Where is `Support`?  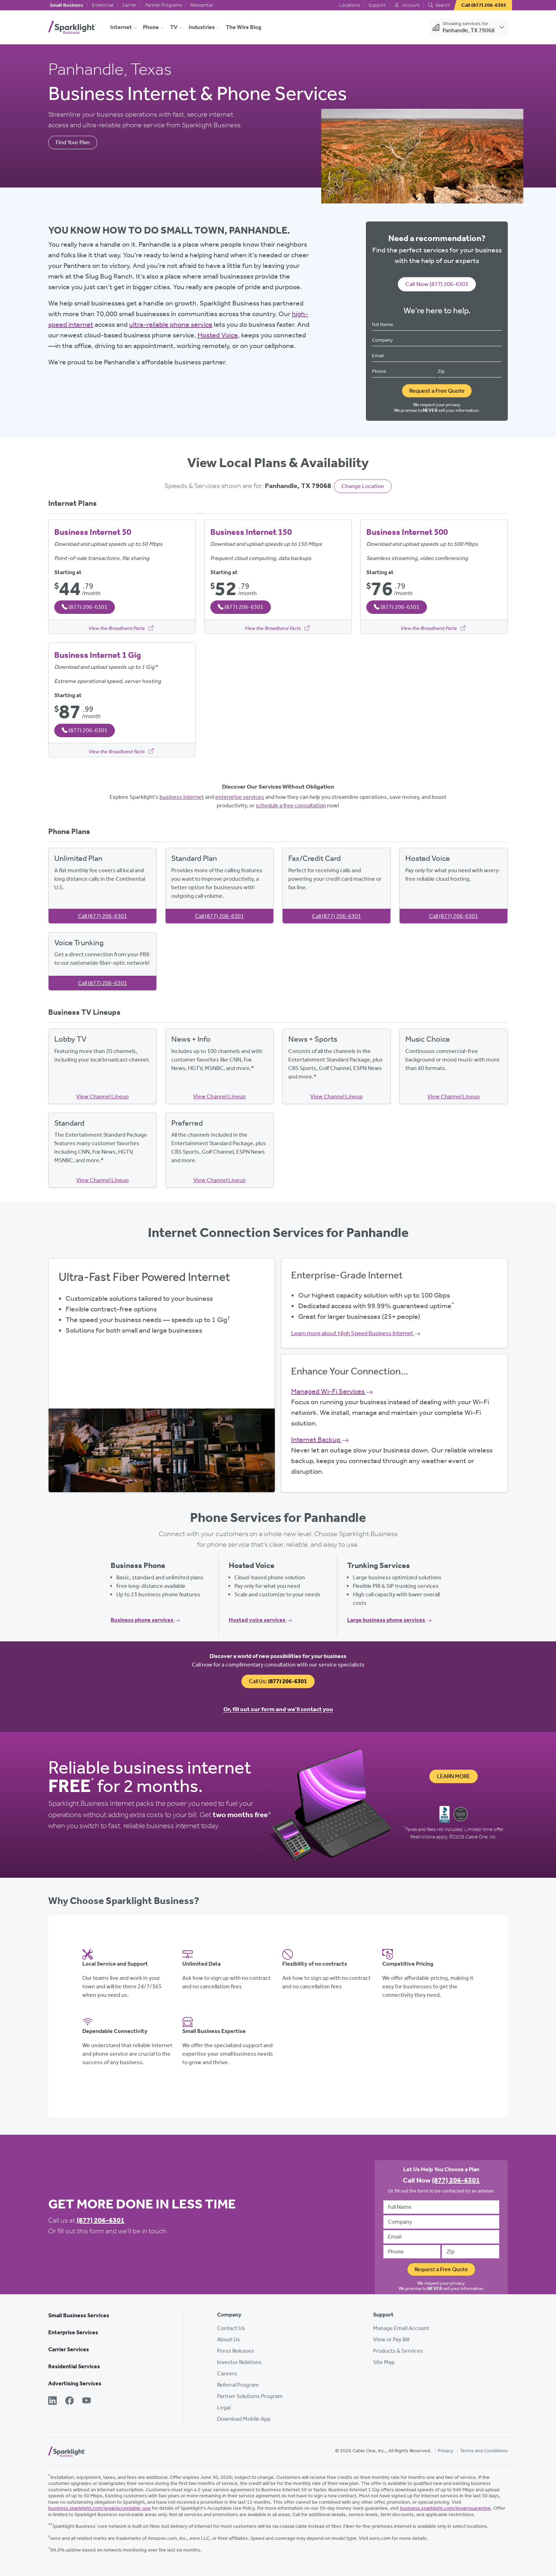
Support is located at coordinates (377, 5).